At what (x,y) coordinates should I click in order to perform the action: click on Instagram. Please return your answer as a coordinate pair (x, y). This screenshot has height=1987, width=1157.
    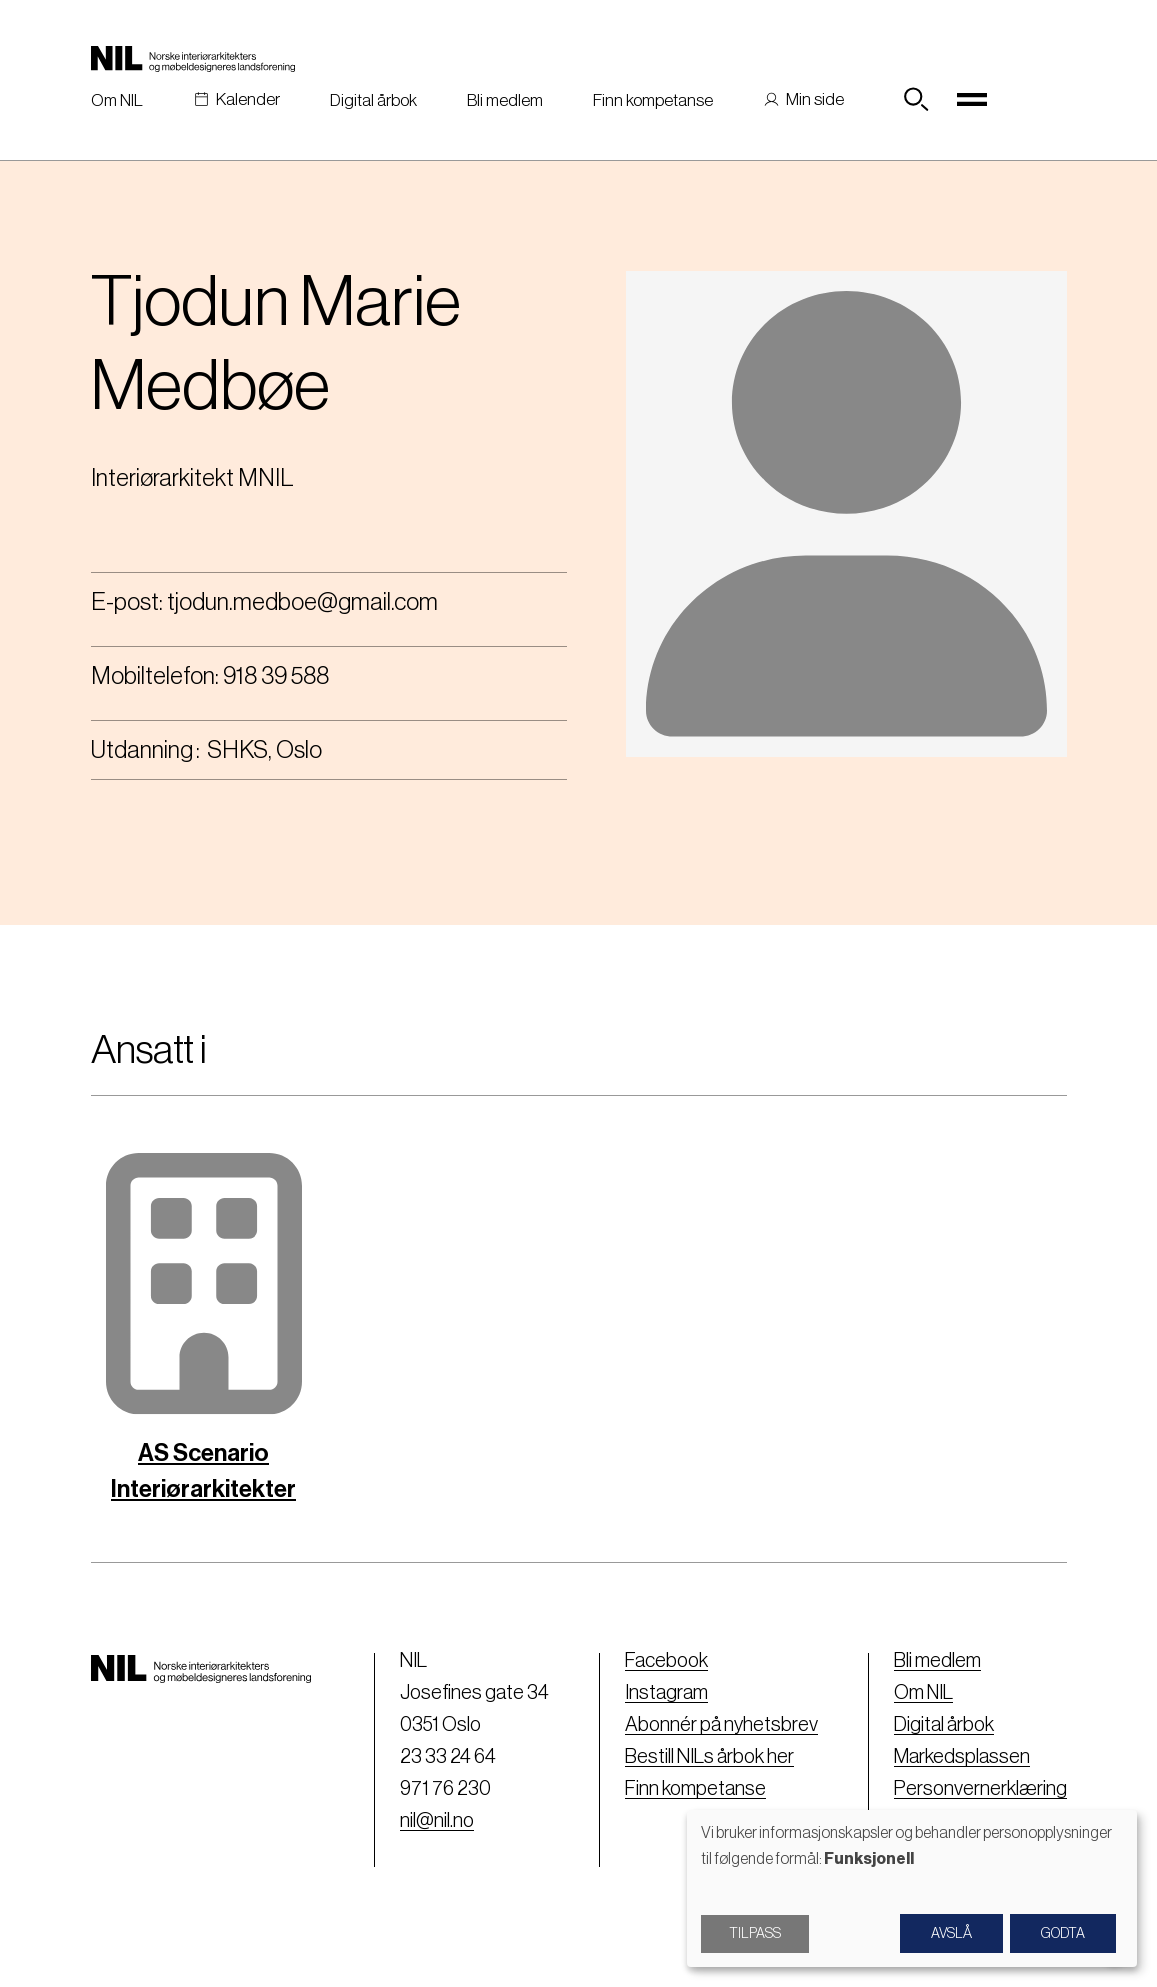
    Looking at the image, I should click on (666, 1693).